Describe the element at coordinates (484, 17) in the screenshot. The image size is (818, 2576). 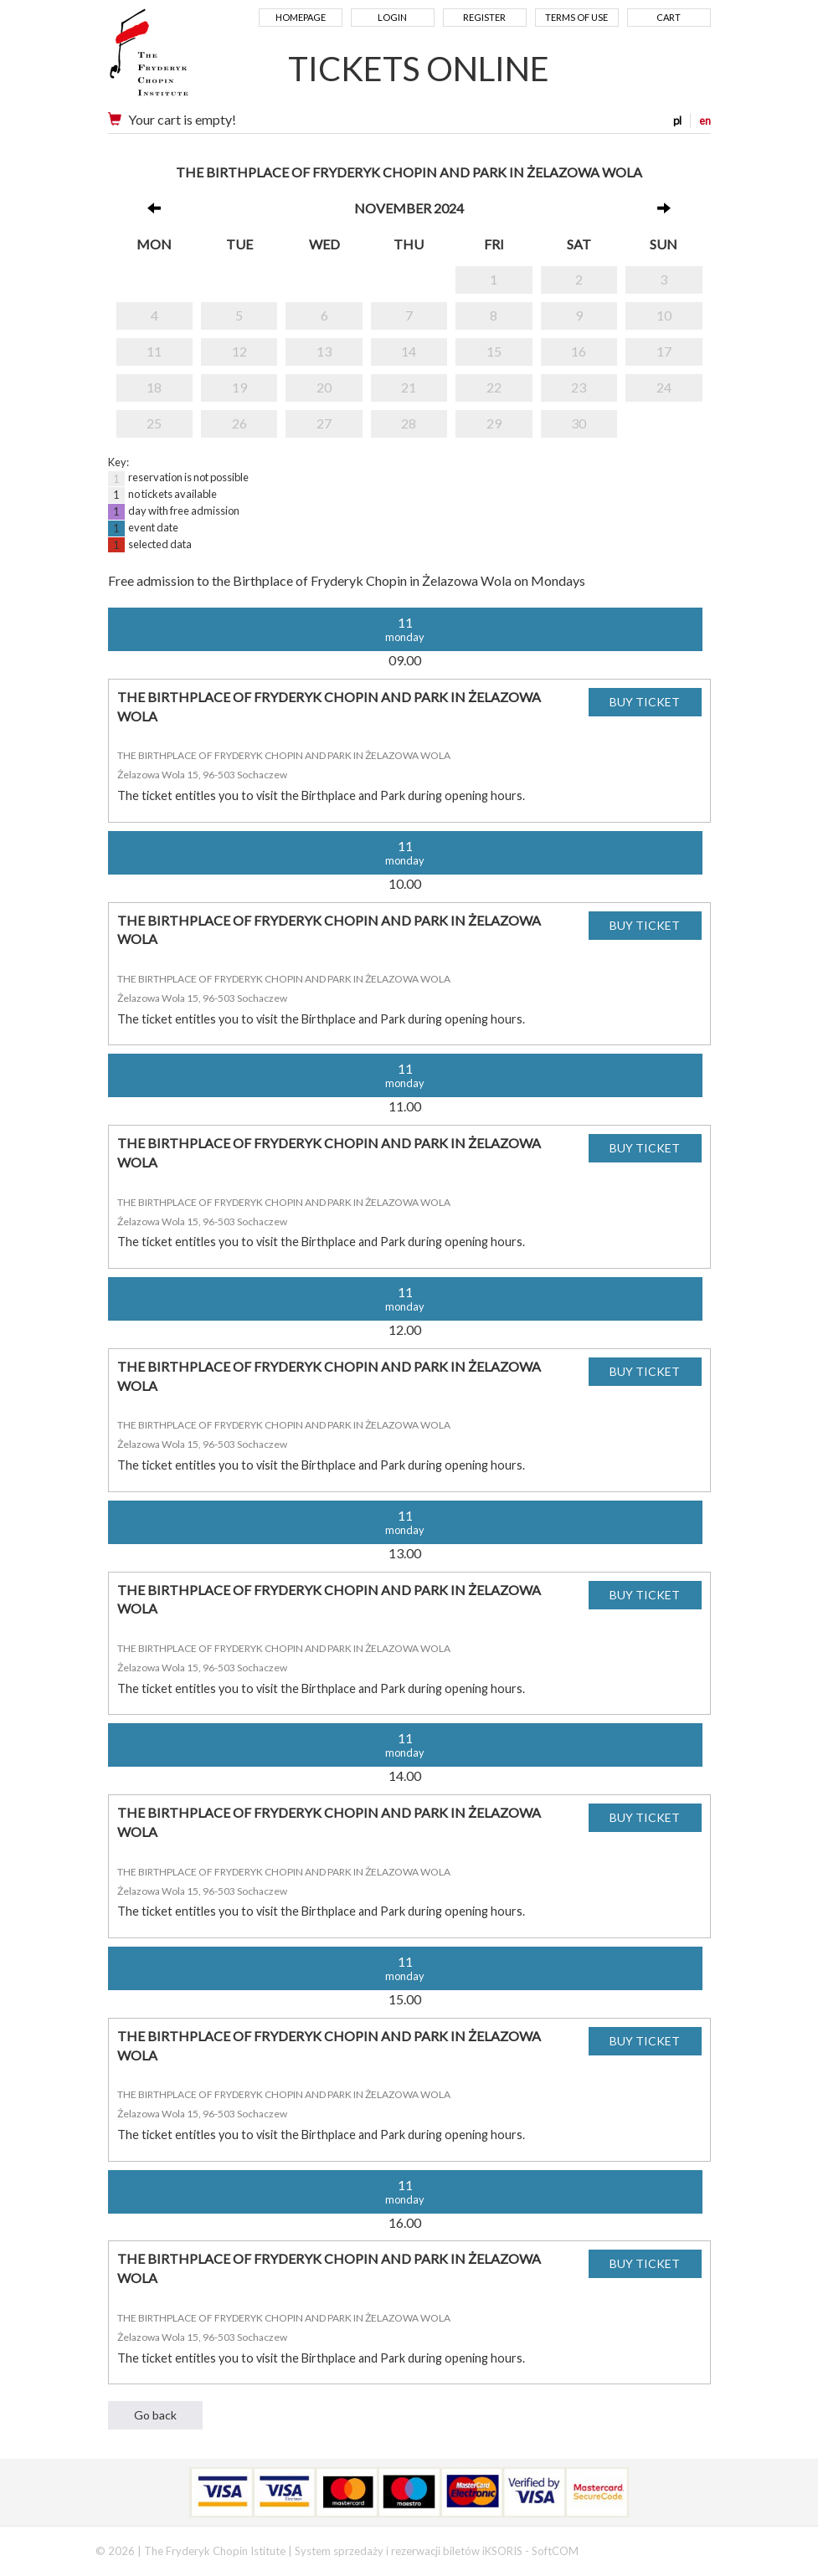
I see `Register` at that location.